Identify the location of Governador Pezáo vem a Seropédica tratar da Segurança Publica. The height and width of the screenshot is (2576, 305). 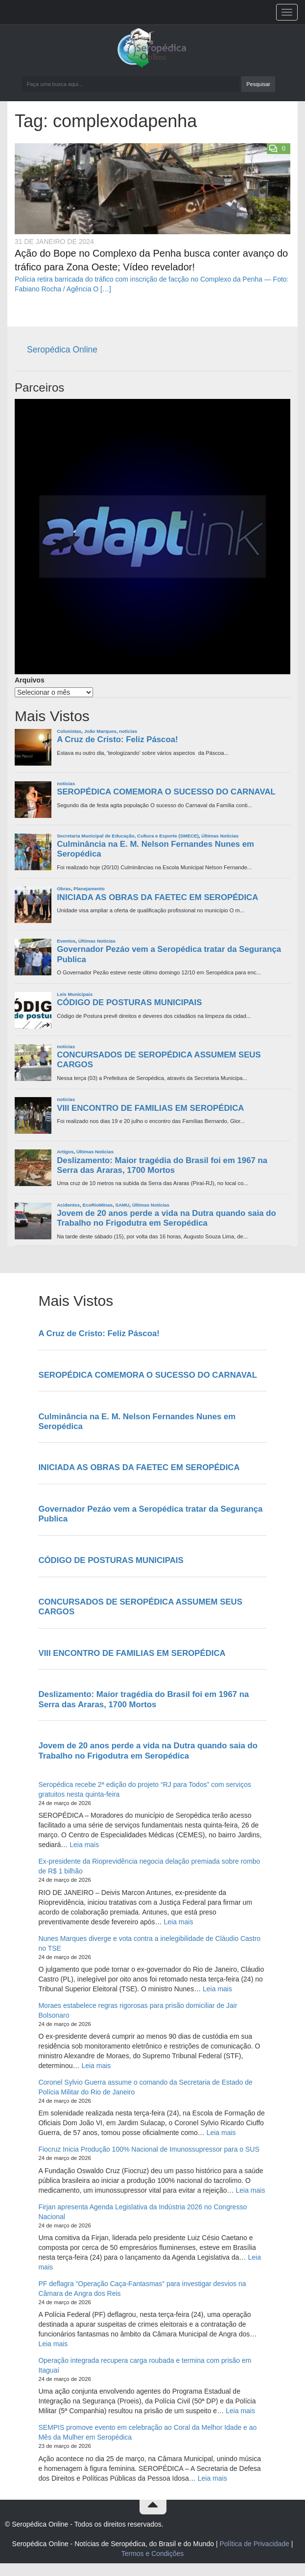
(169, 954).